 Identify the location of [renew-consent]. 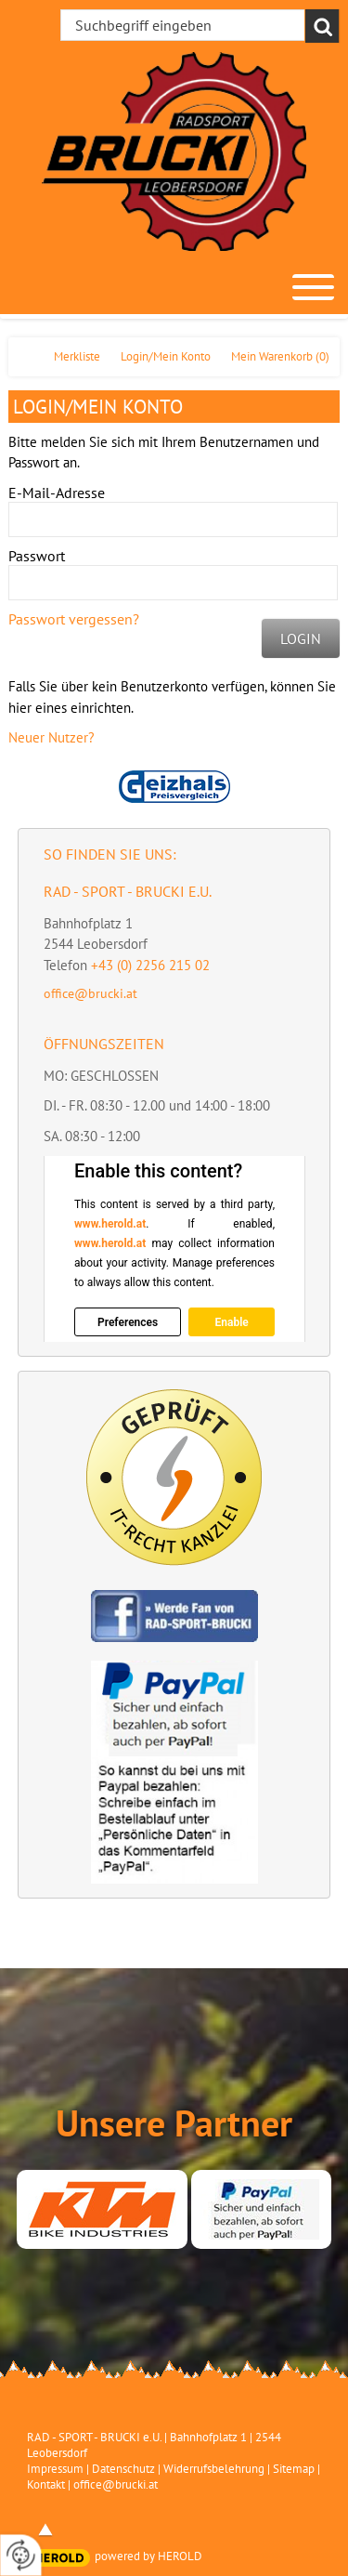
(21, 2555).